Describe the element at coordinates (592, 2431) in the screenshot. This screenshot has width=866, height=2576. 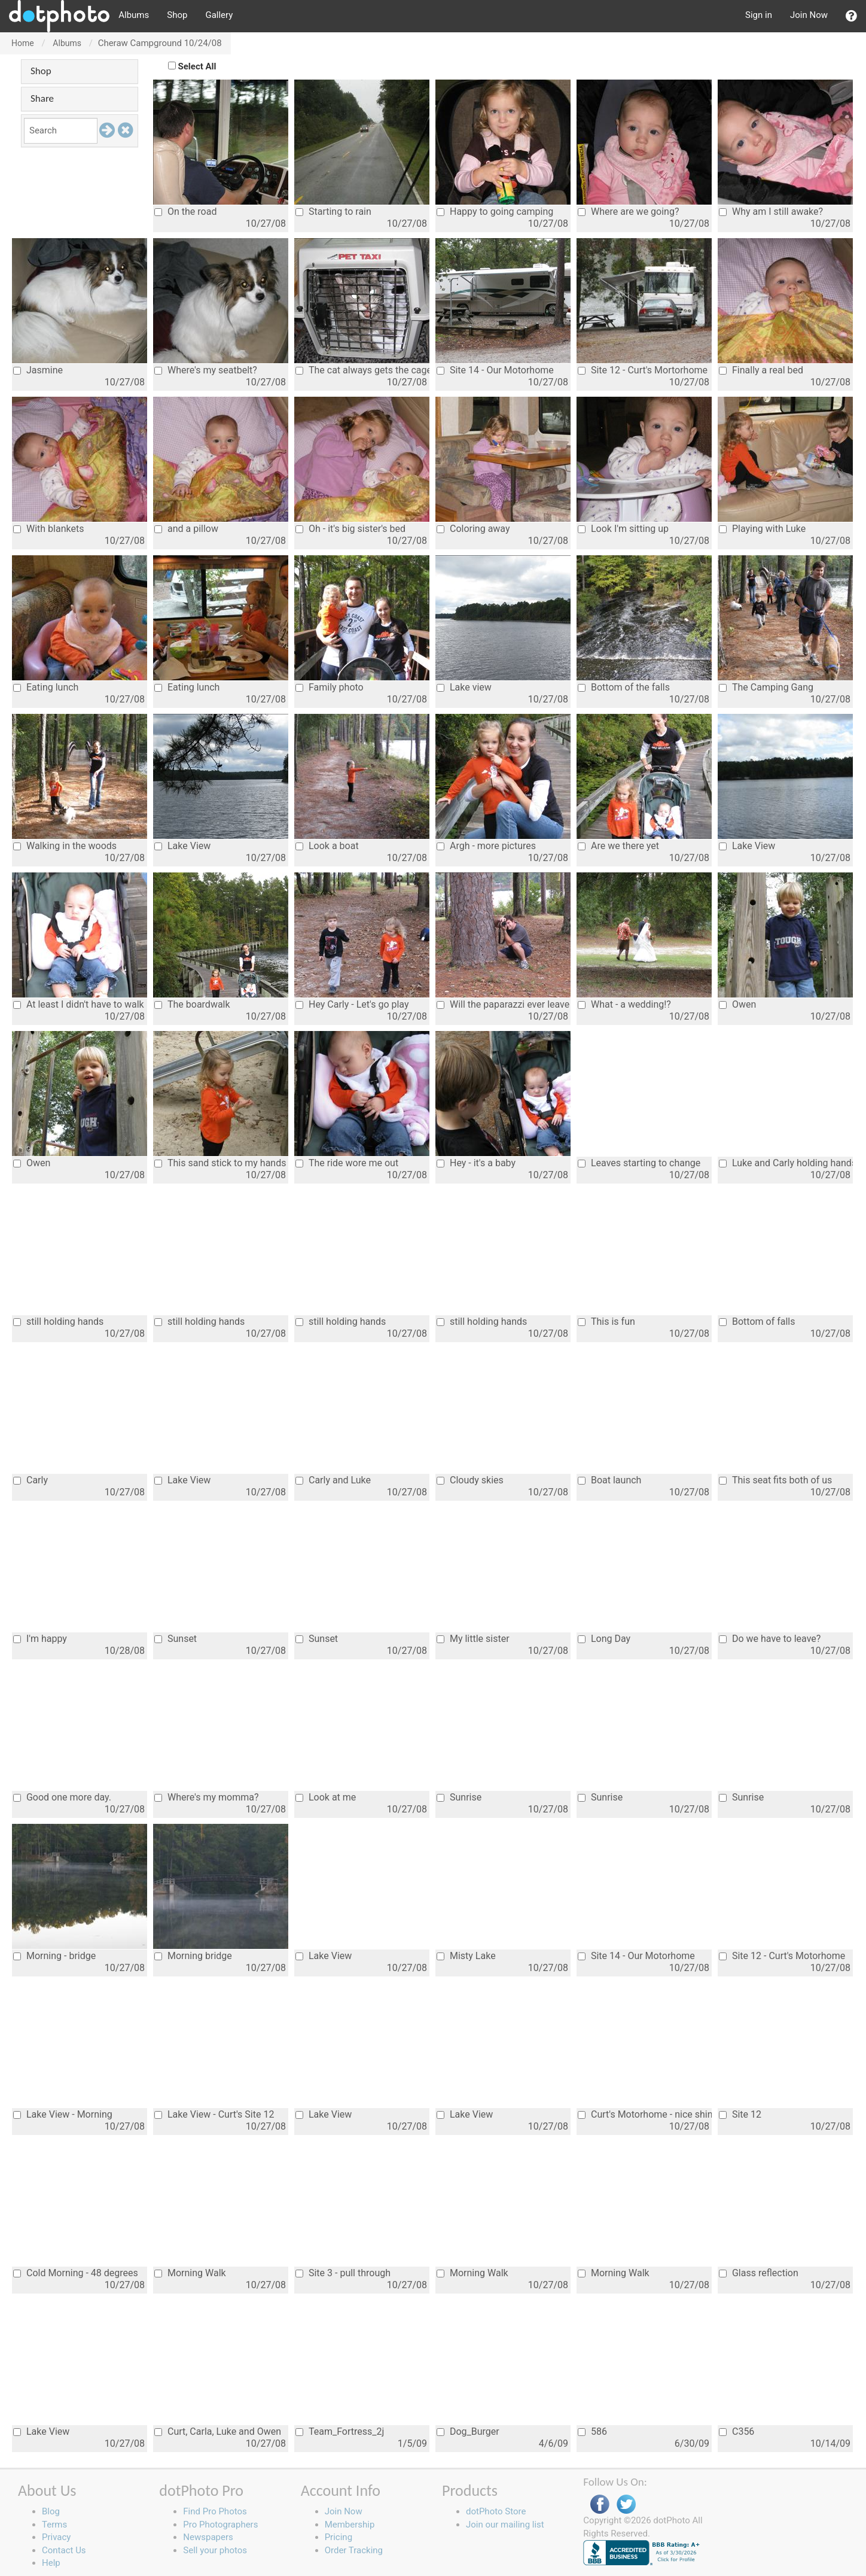
I see `586` at that location.